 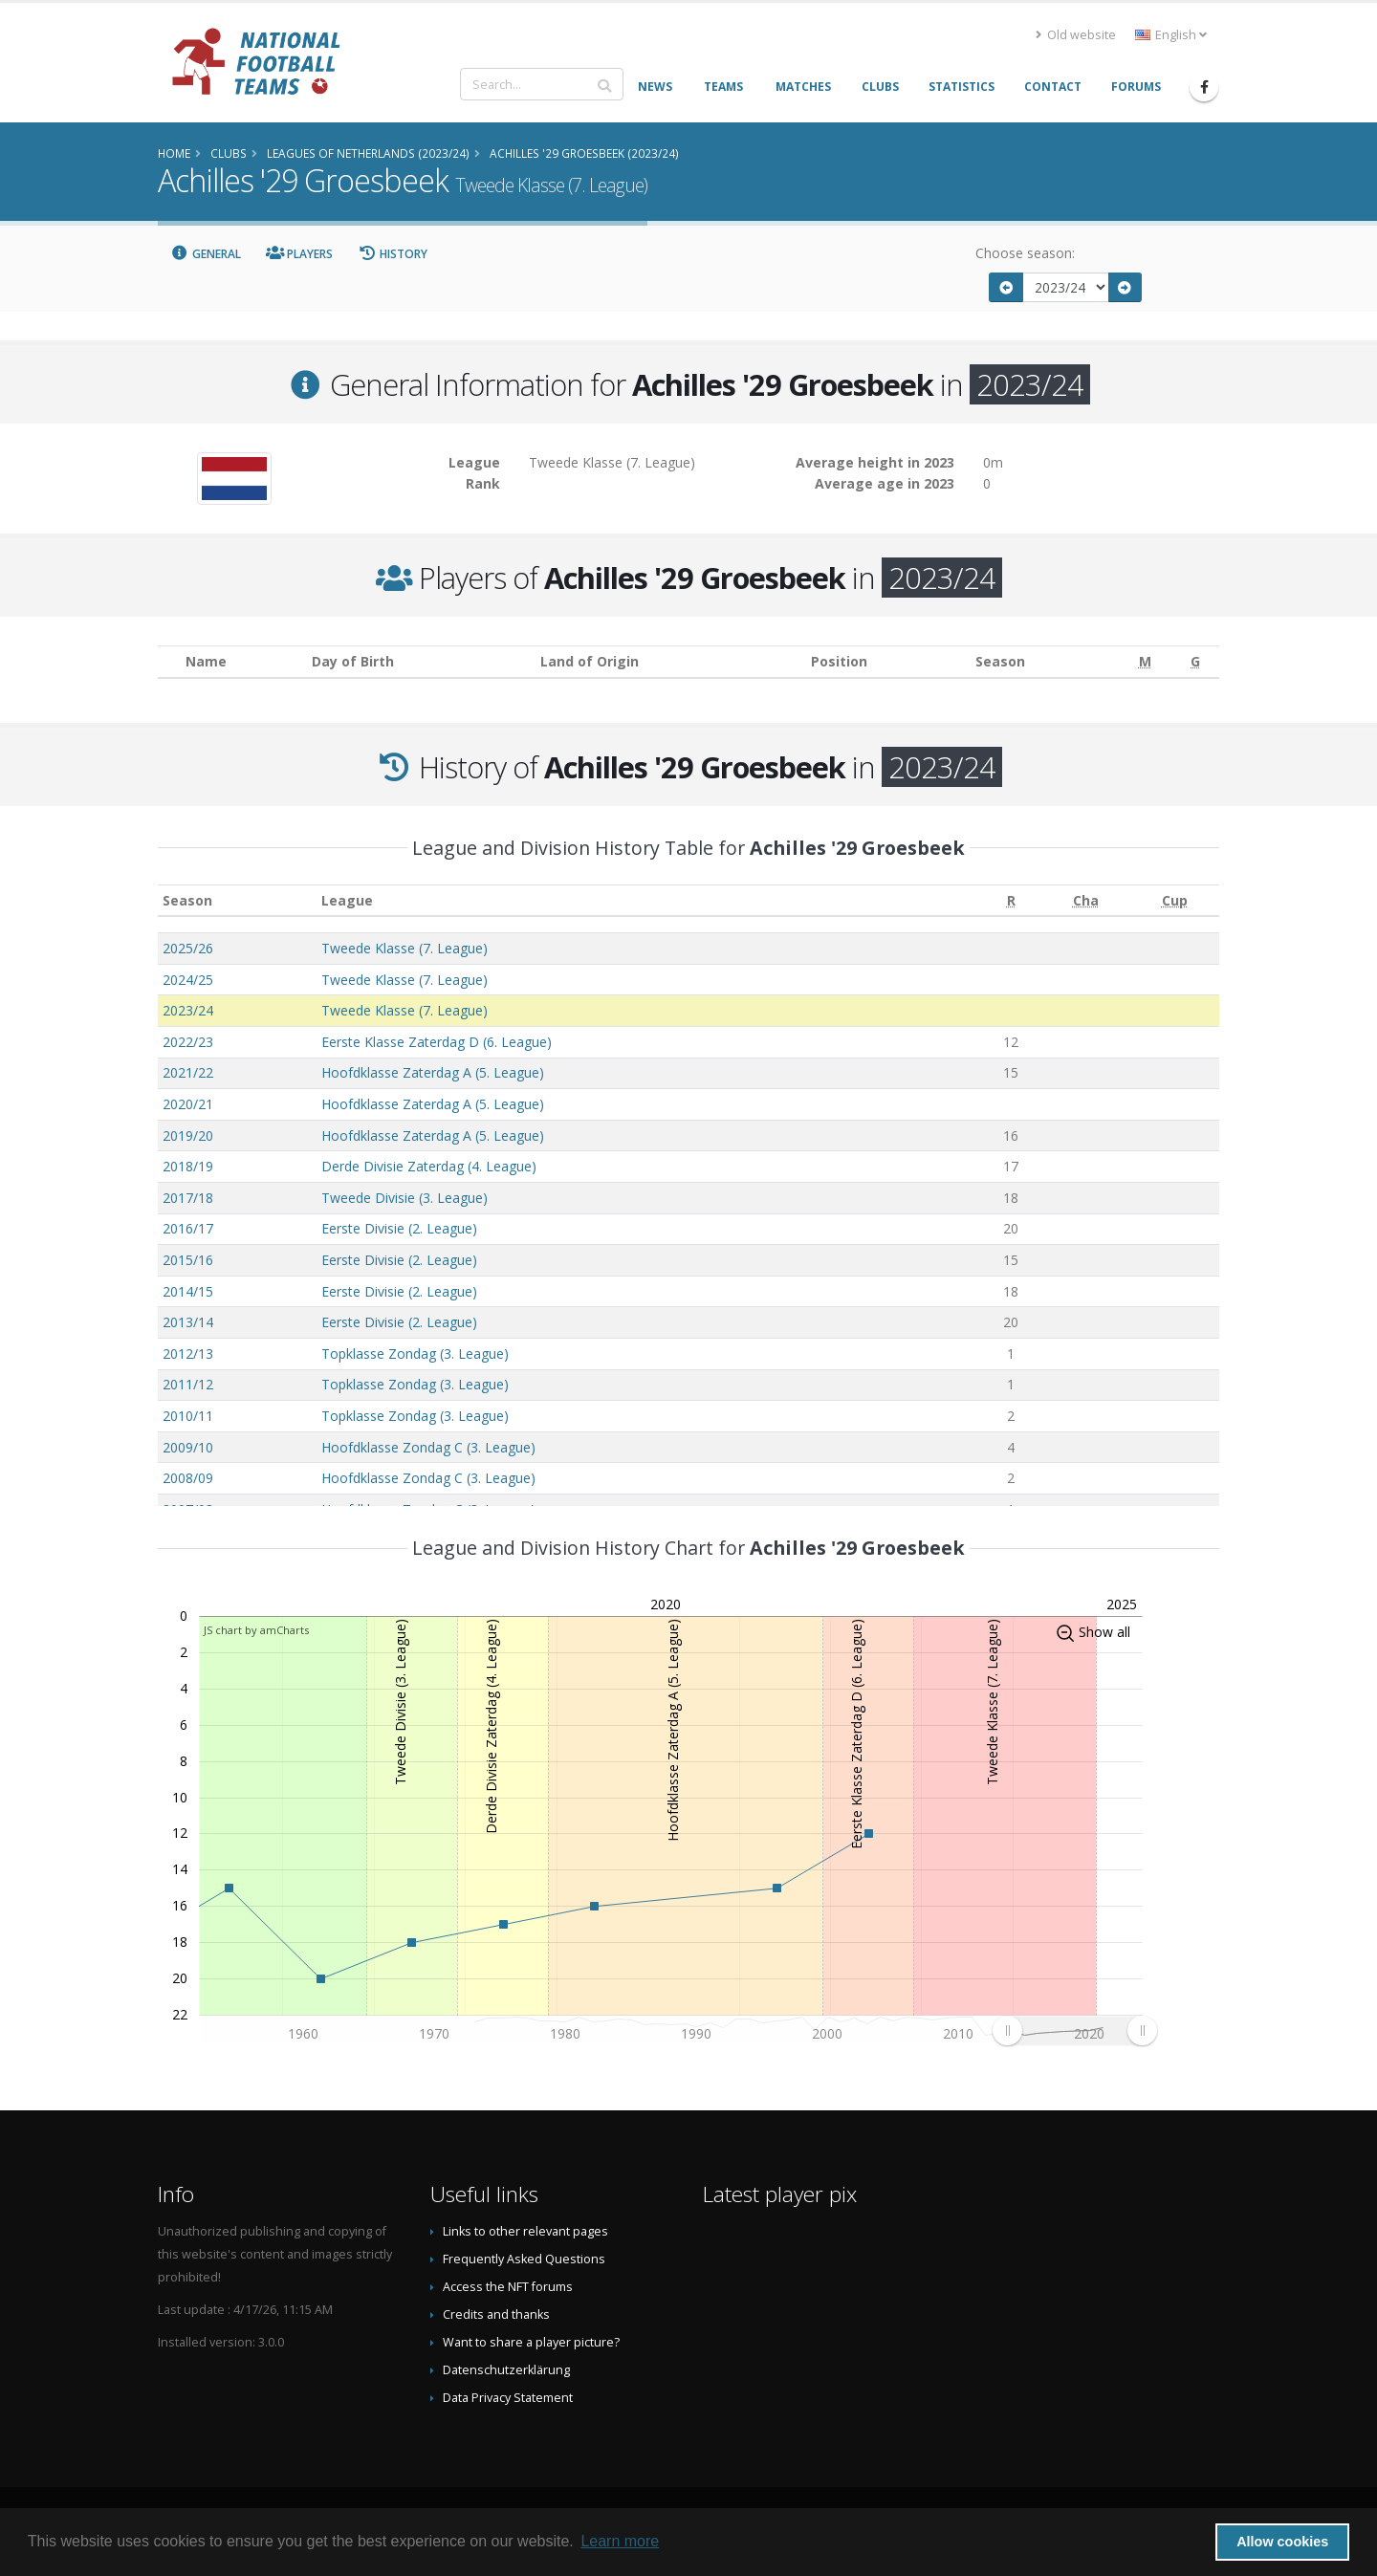 I want to click on Choose season:, so click(x=1025, y=253).